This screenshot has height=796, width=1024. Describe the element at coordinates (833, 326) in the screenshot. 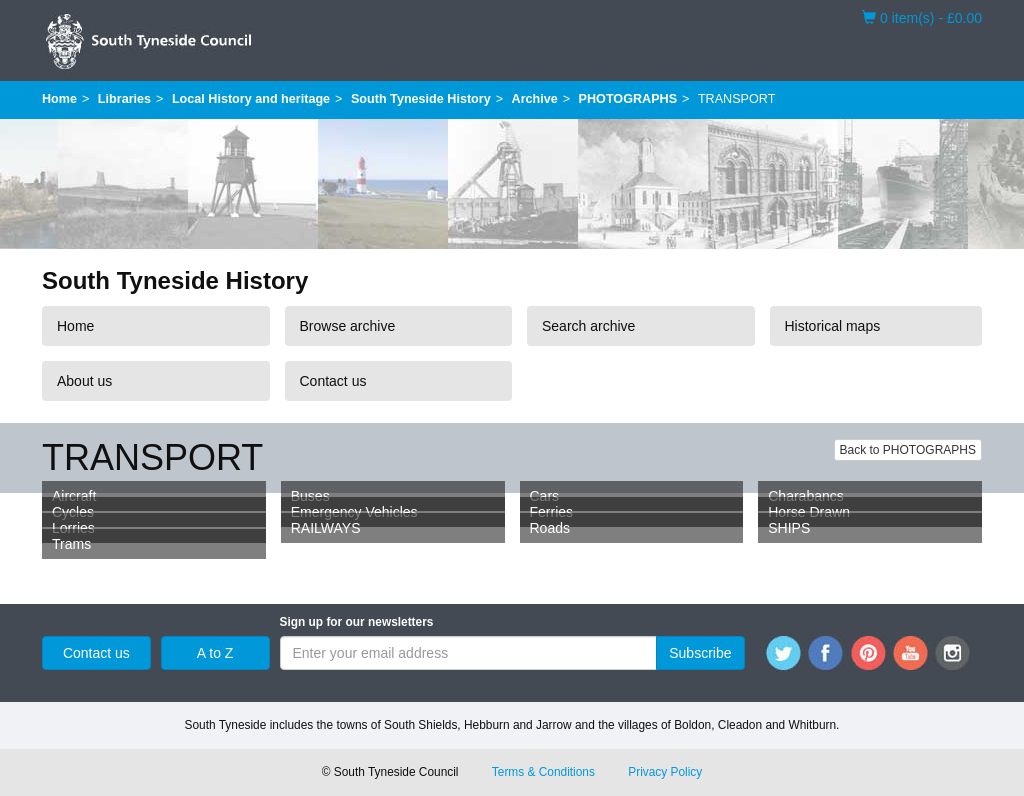

I see `Historical maps` at that location.